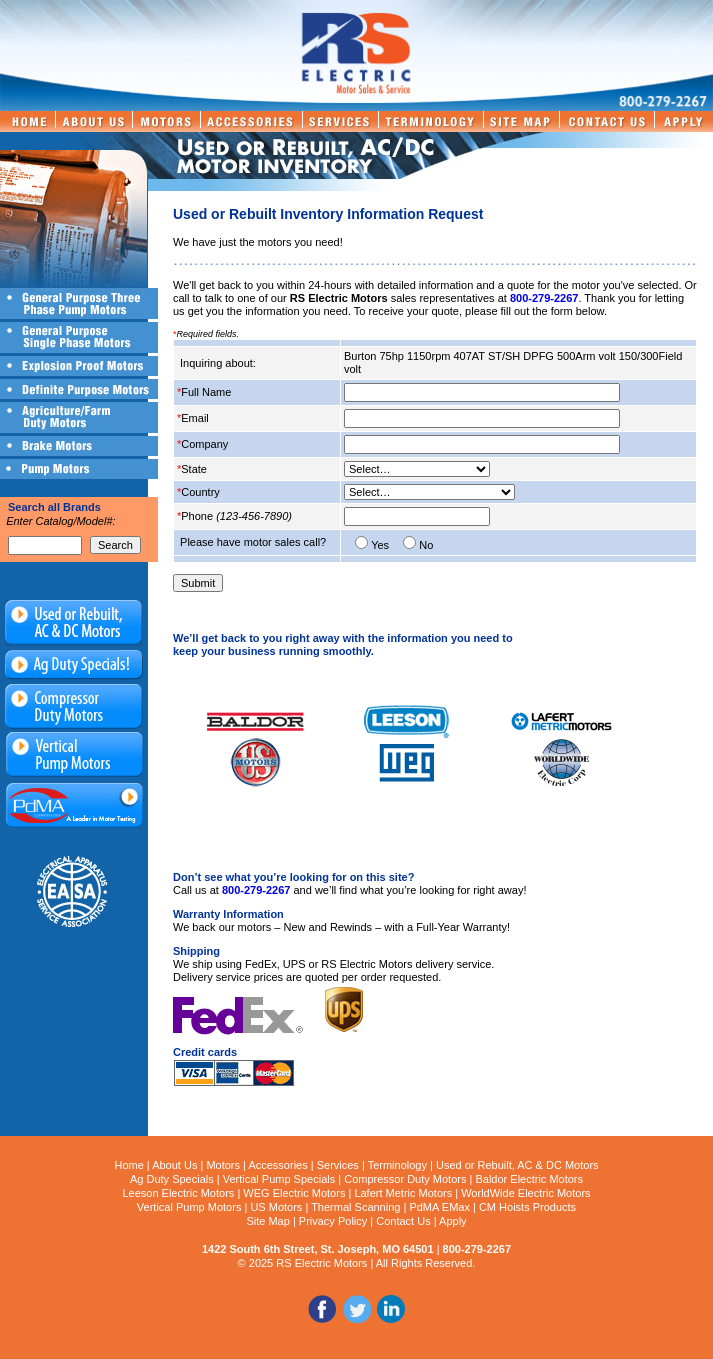 This screenshot has width=713, height=1359. I want to click on CM Hoists Products, so click(527, 1207).